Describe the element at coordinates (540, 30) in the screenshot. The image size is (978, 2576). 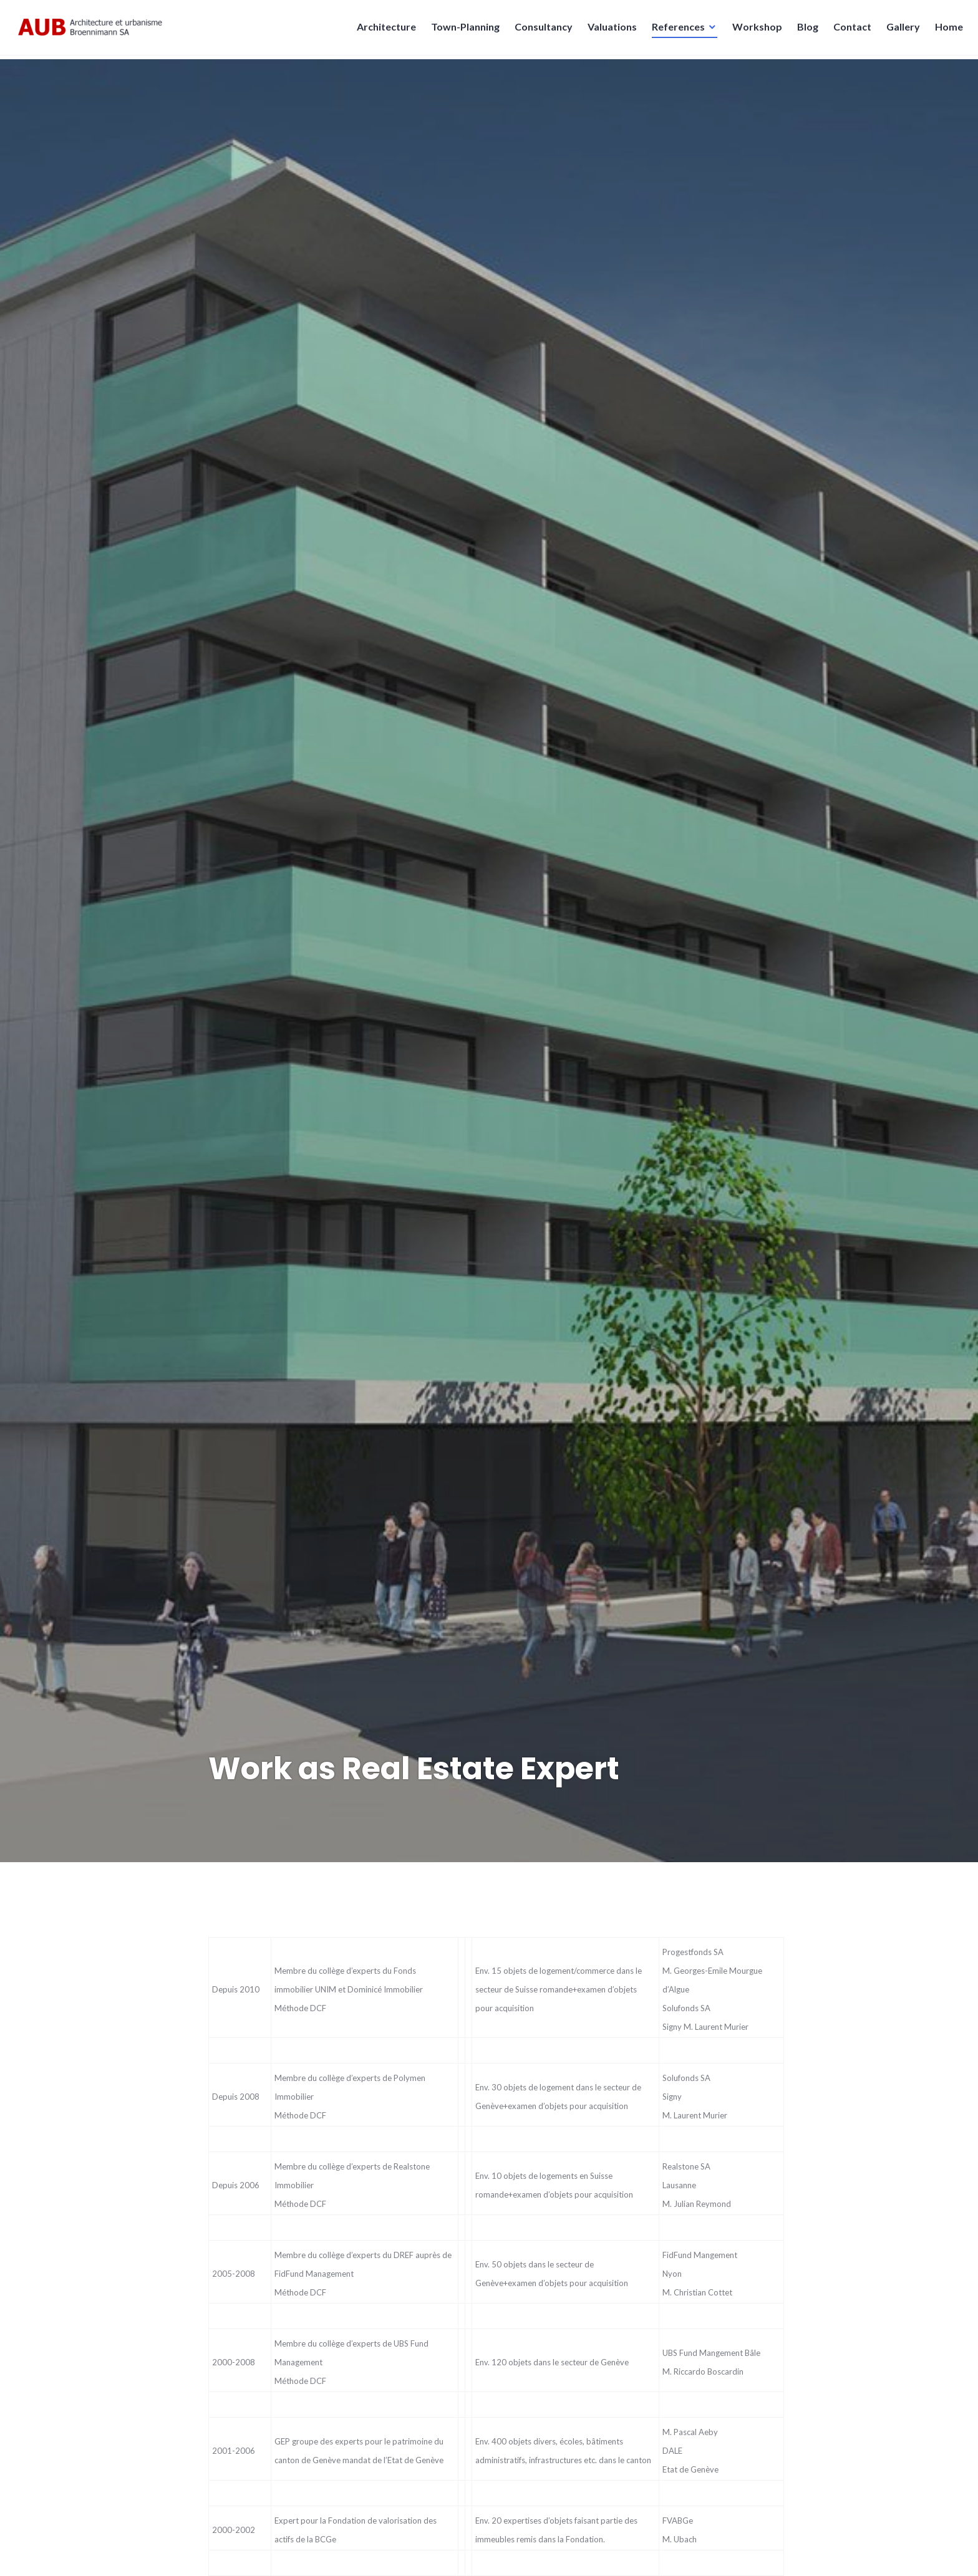
I see `Consultancy` at that location.